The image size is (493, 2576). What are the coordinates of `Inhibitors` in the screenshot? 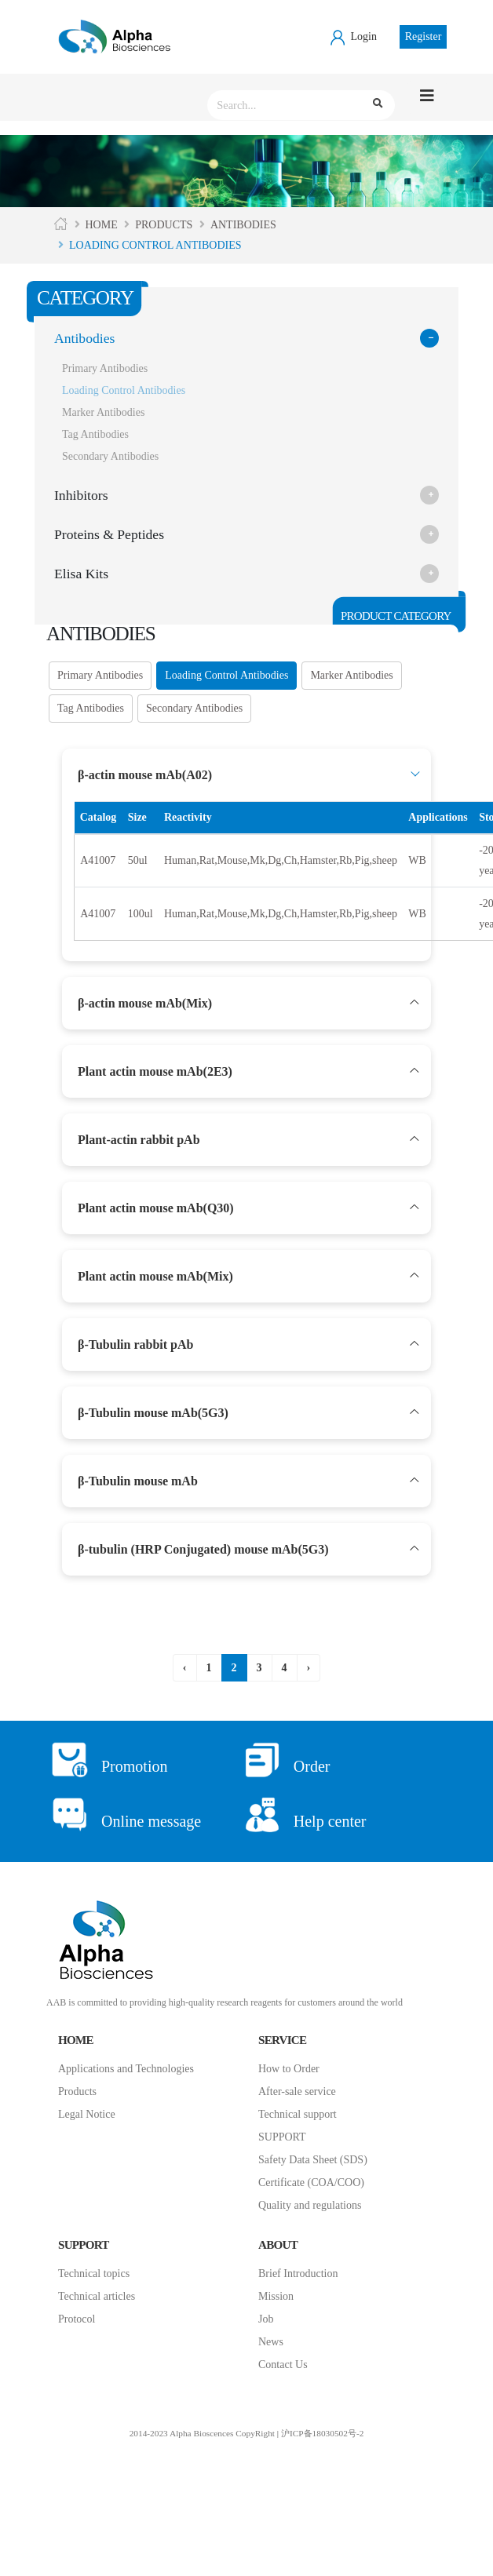 It's located at (81, 495).